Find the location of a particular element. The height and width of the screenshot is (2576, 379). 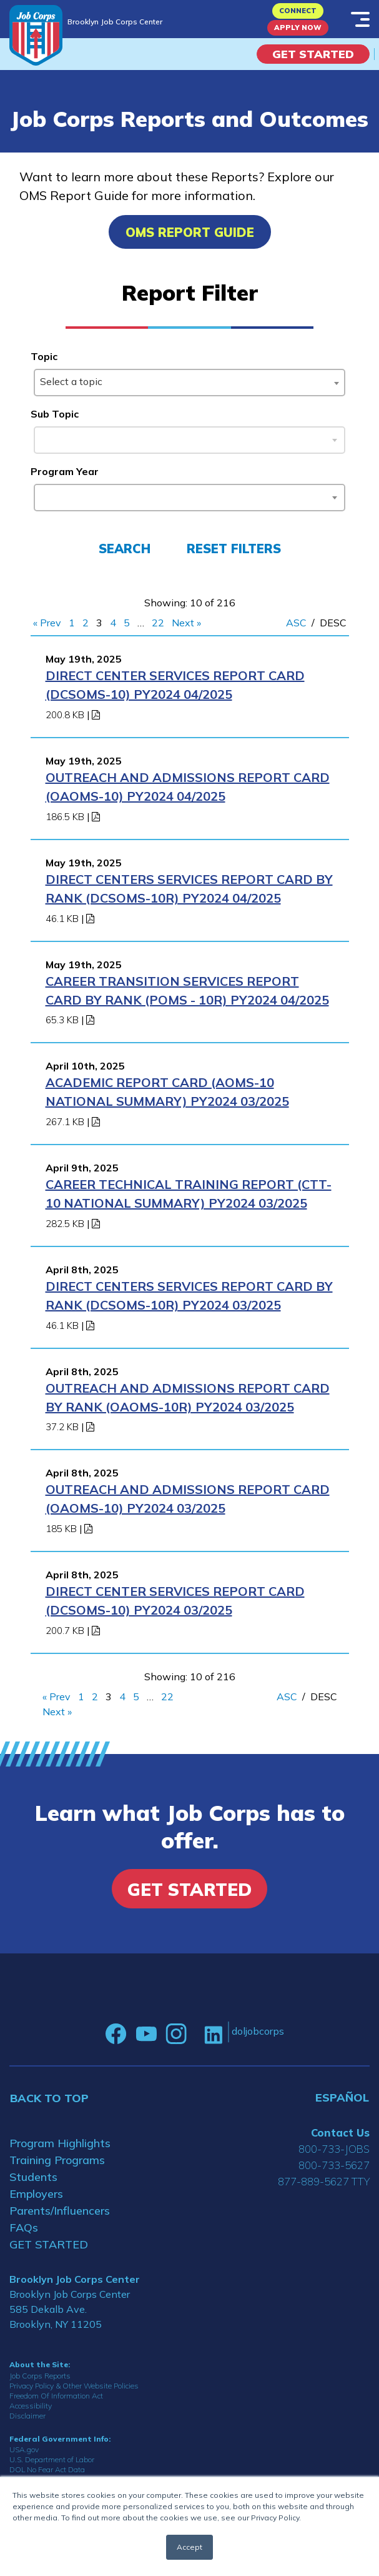

GET STARTED is located at coordinates (48, 2244).